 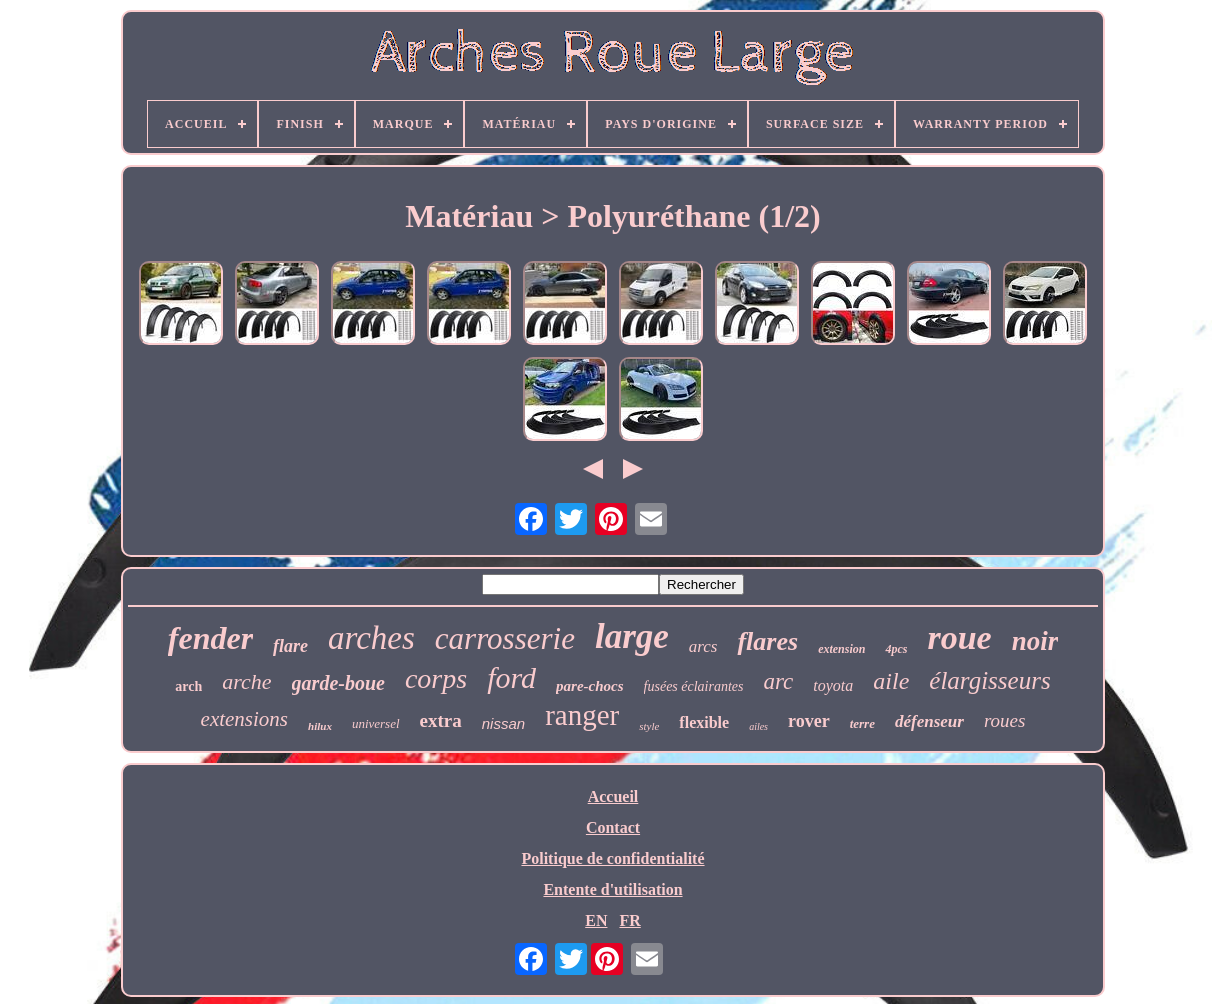 What do you see at coordinates (632, 636) in the screenshot?
I see `large` at bounding box center [632, 636].